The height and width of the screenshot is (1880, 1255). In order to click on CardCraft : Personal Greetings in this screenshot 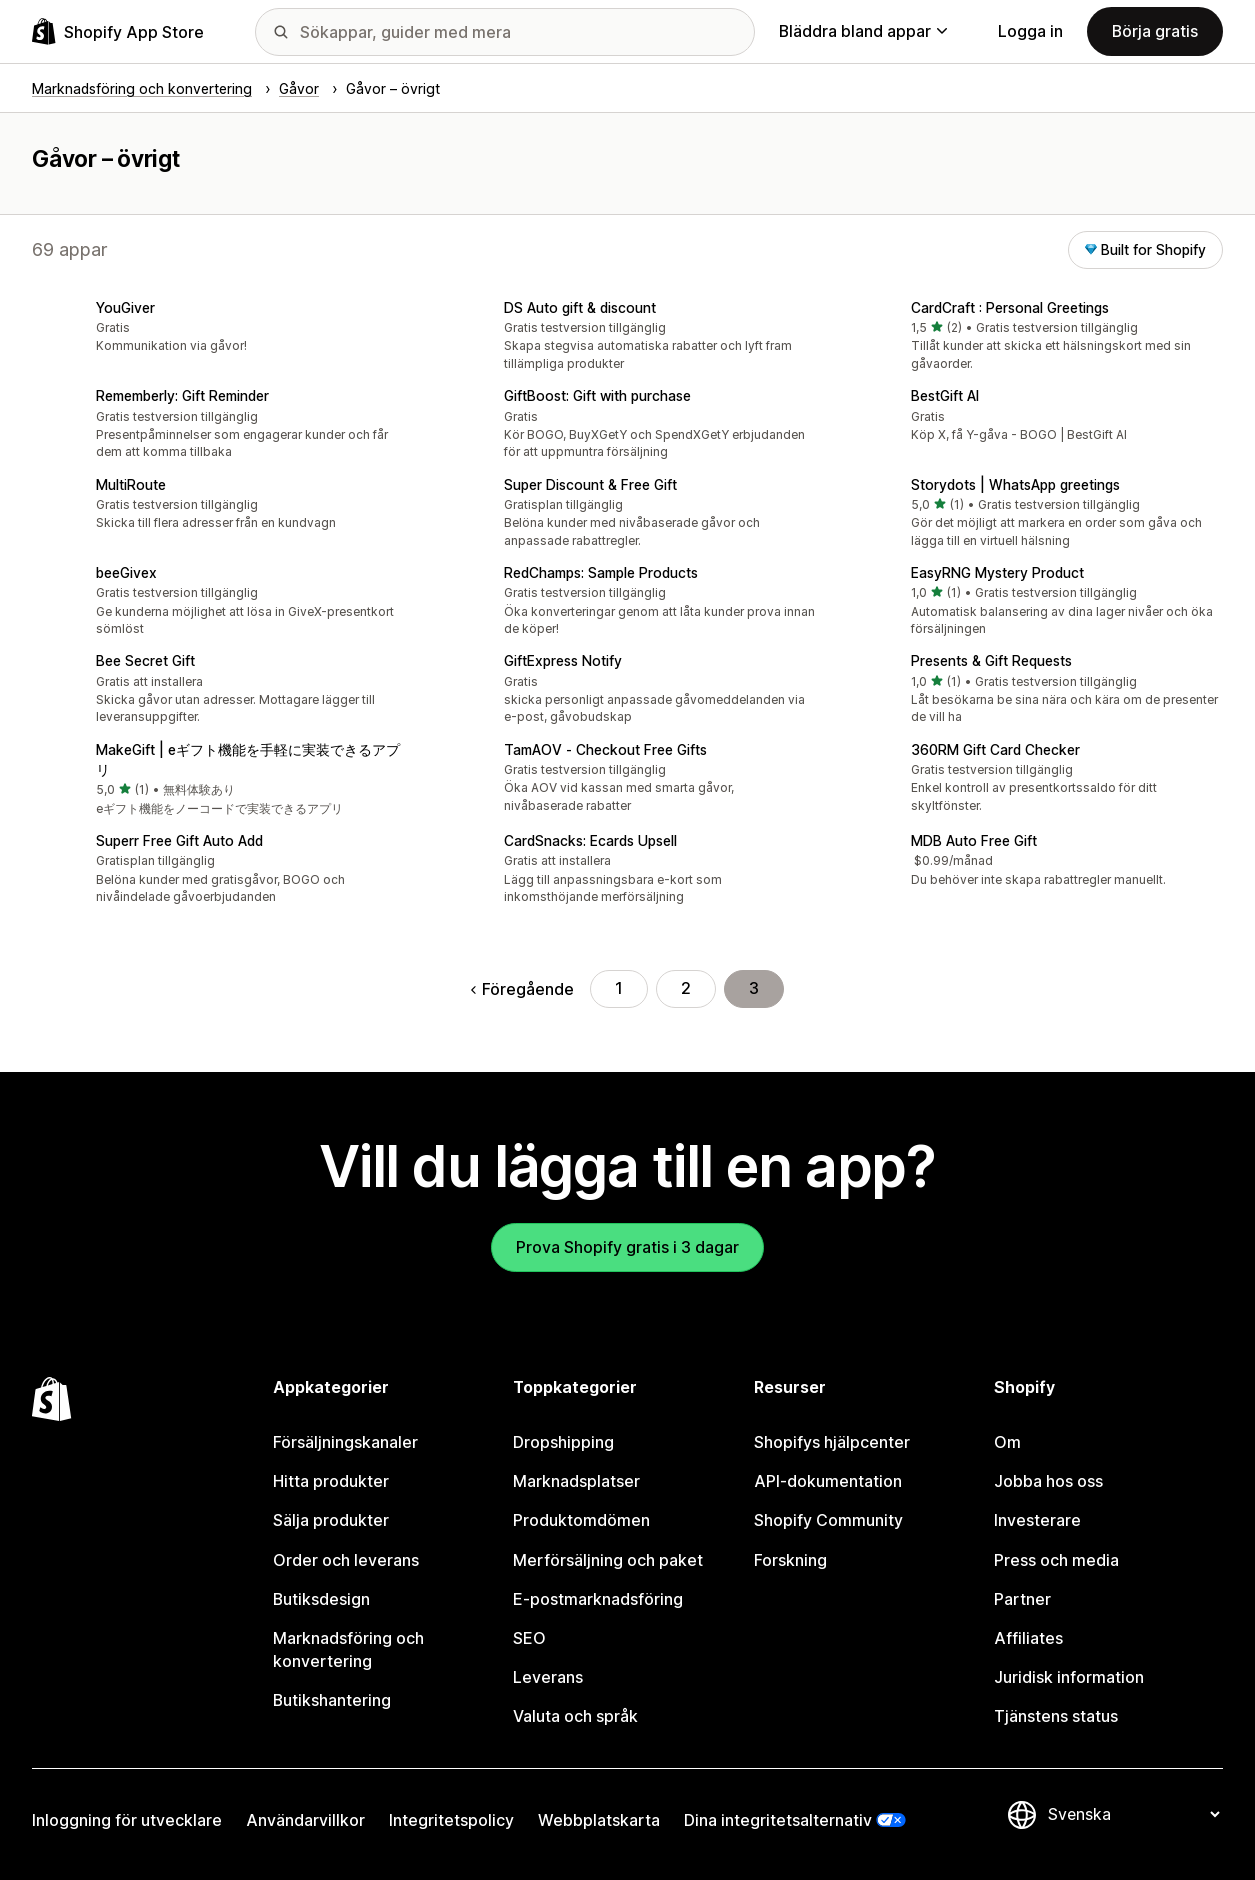, I will do `click(1010, 308)`.